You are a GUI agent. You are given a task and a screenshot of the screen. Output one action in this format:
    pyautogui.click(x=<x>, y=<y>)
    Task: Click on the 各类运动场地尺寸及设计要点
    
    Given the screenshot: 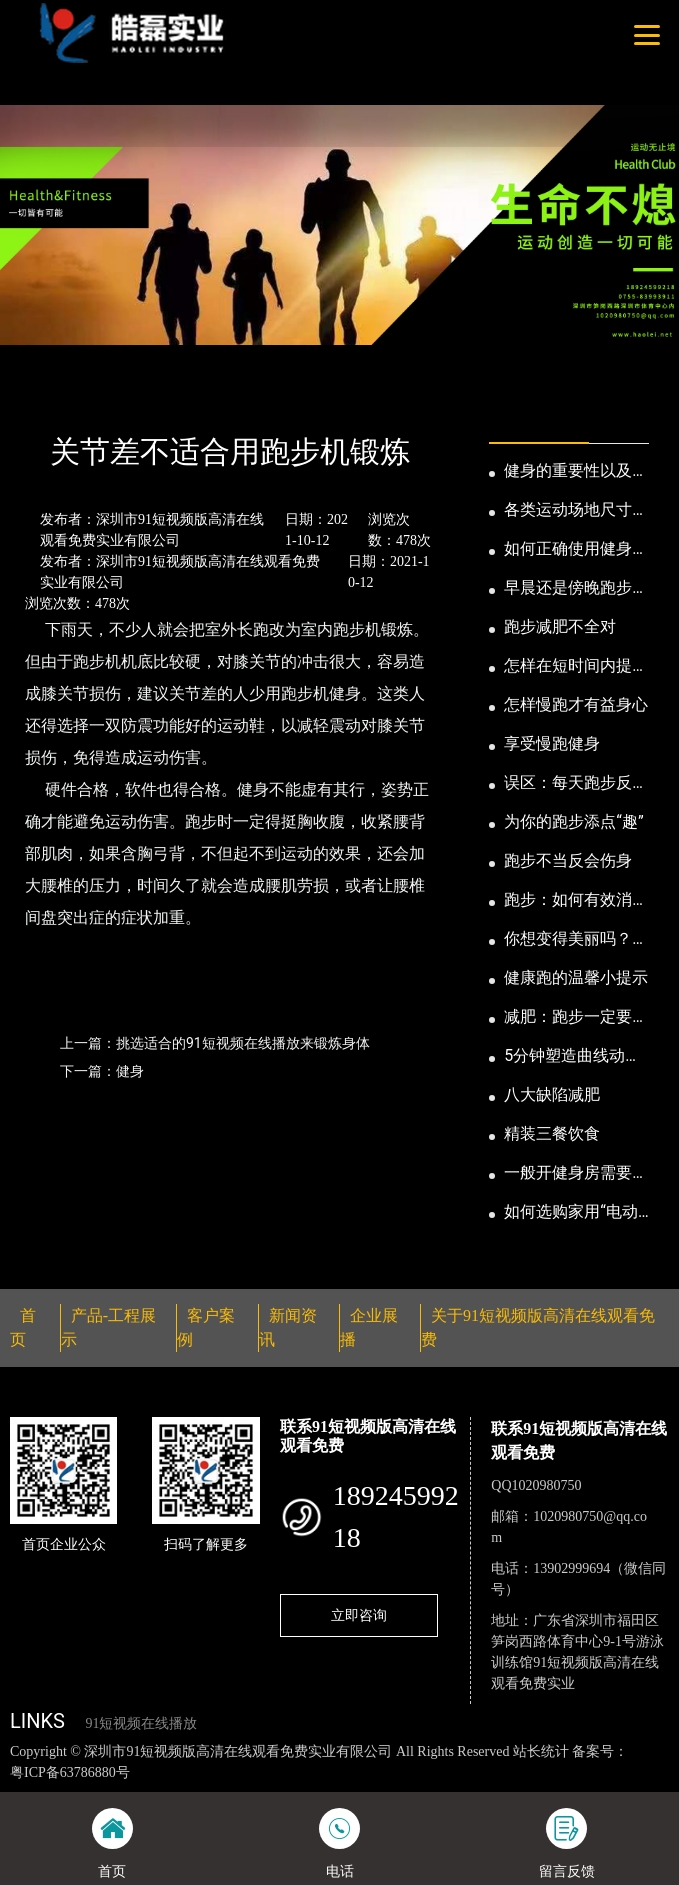 What is the action you would take?
    pyautogui.click(x=576, y=511)
    